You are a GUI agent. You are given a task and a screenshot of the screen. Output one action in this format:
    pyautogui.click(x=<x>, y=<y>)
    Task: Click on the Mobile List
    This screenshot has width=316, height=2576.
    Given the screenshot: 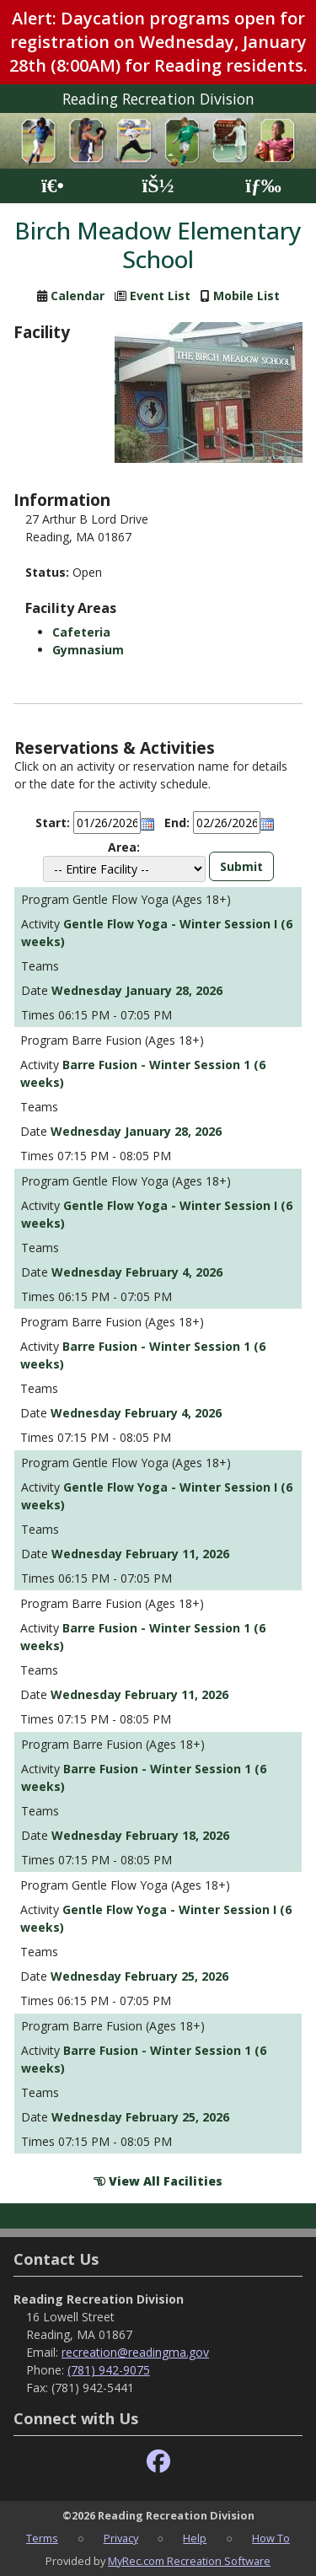 What is the action you would take?
    pyautogui.click(x=246, y=296)
    